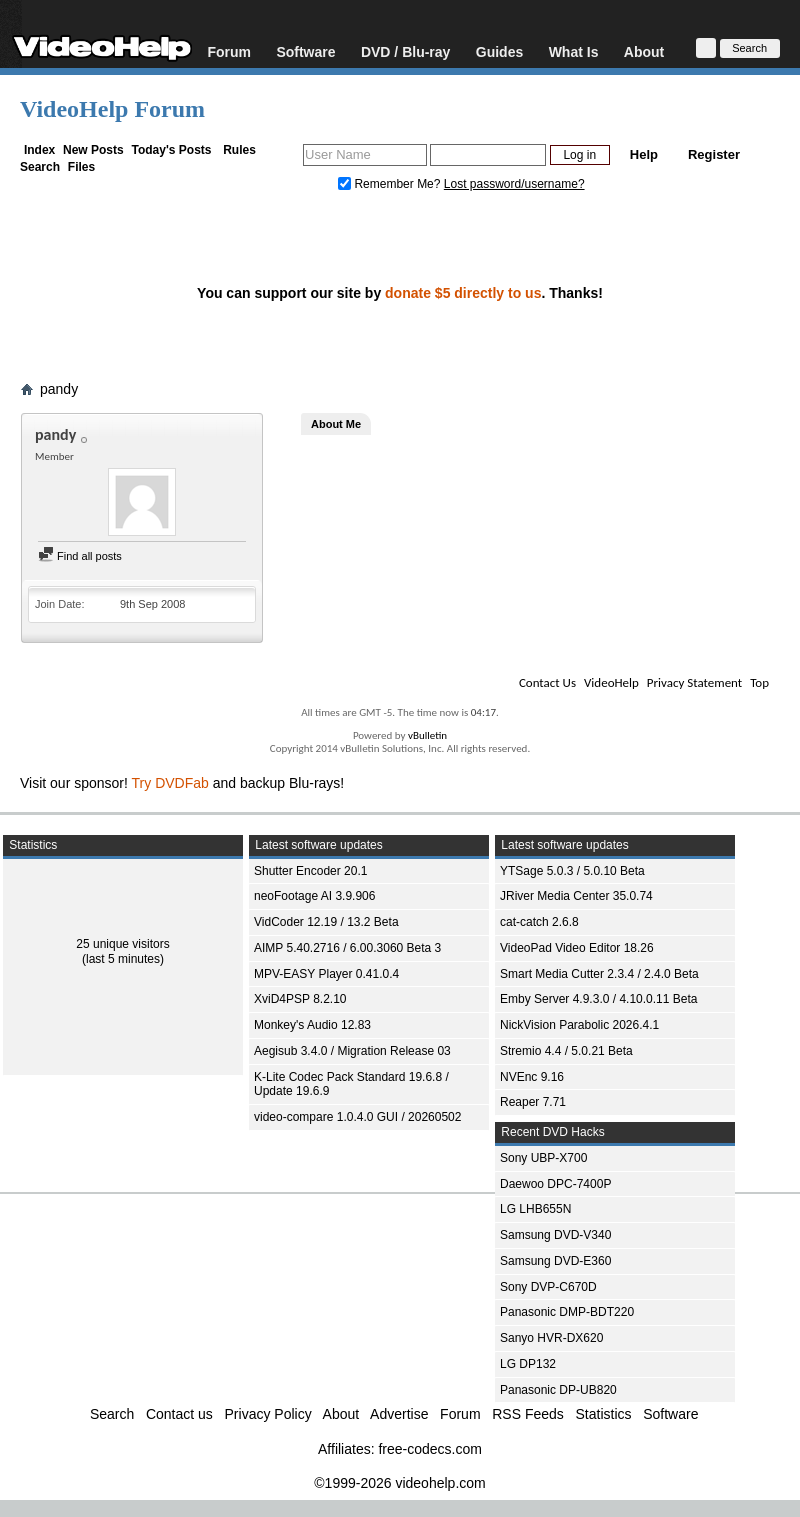 This screenshot has width=800, height=1517. Describe the element at coordinates (239, 150) in the screenshot. I see `Rules` at that location.